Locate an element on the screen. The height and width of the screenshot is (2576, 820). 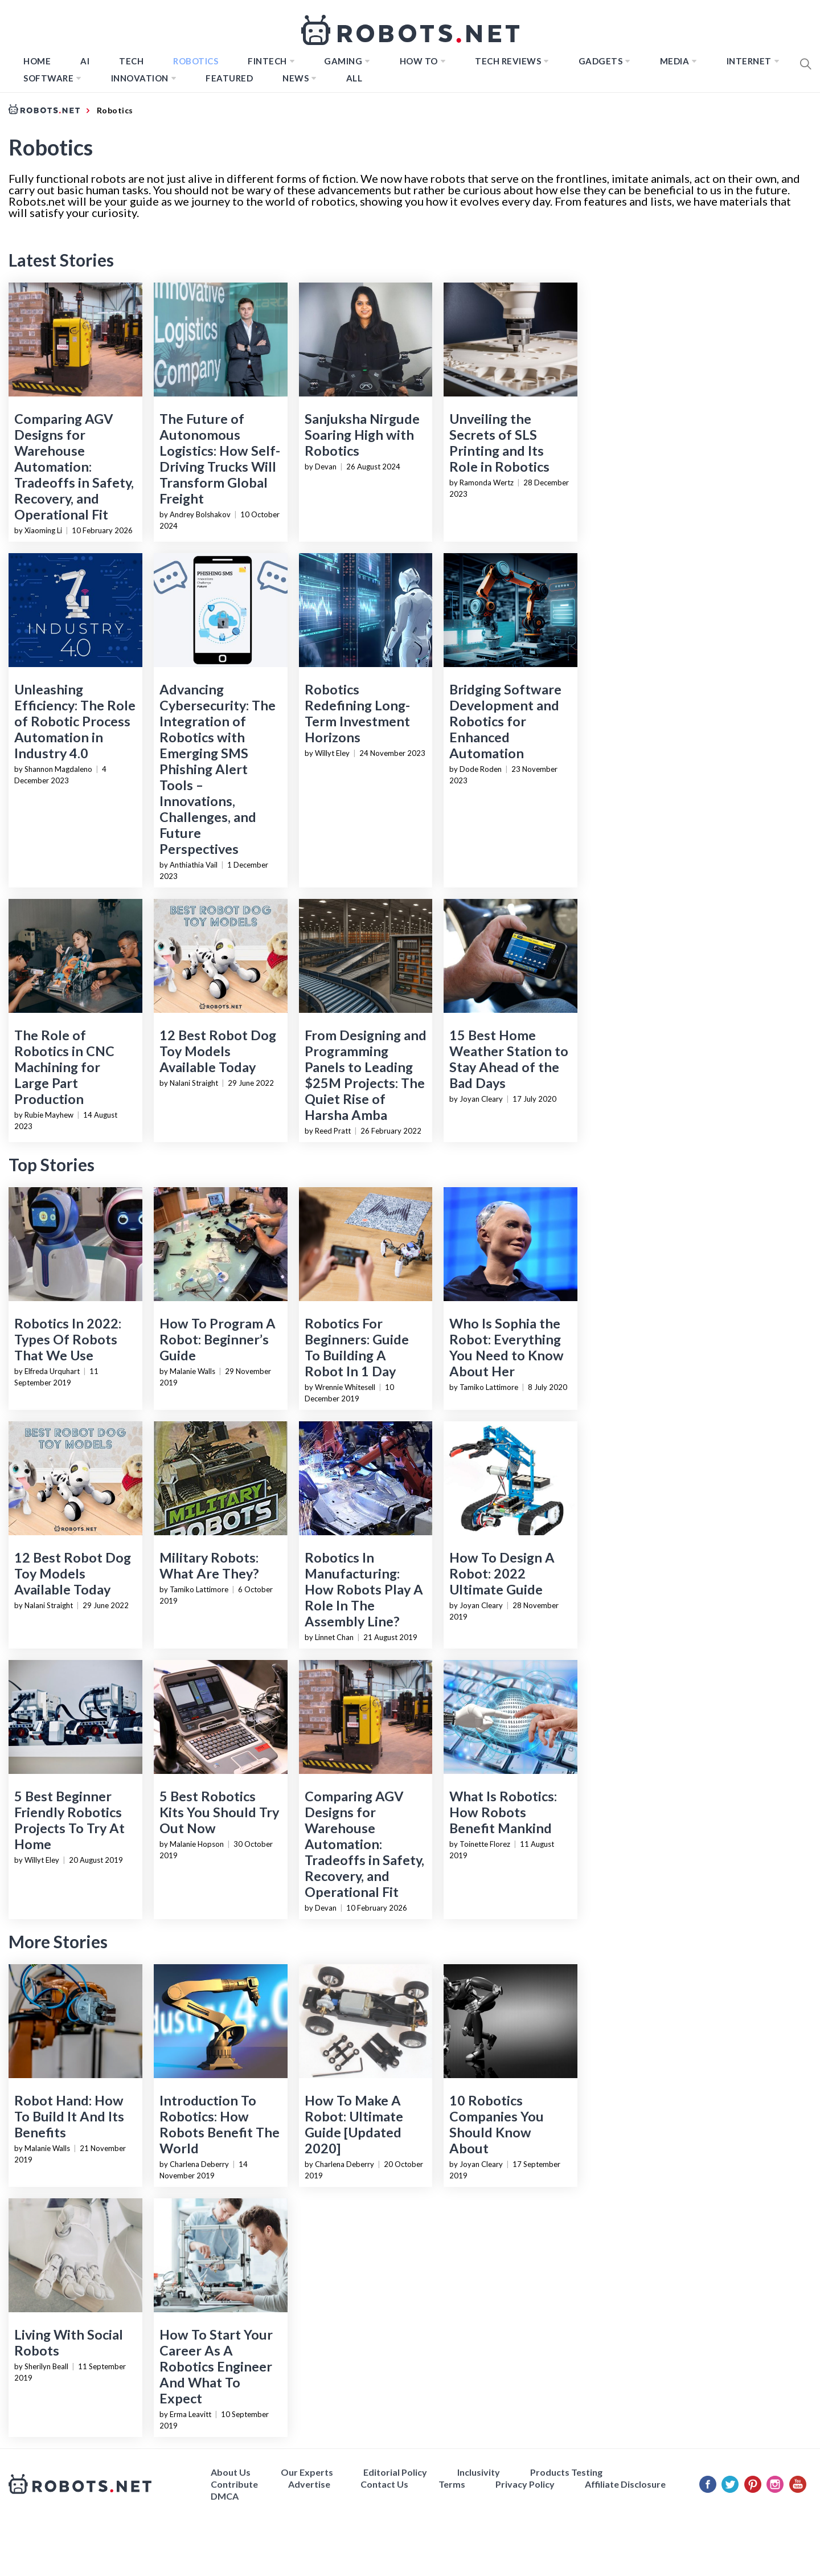
Robotics is located at coordinates (195, 61).